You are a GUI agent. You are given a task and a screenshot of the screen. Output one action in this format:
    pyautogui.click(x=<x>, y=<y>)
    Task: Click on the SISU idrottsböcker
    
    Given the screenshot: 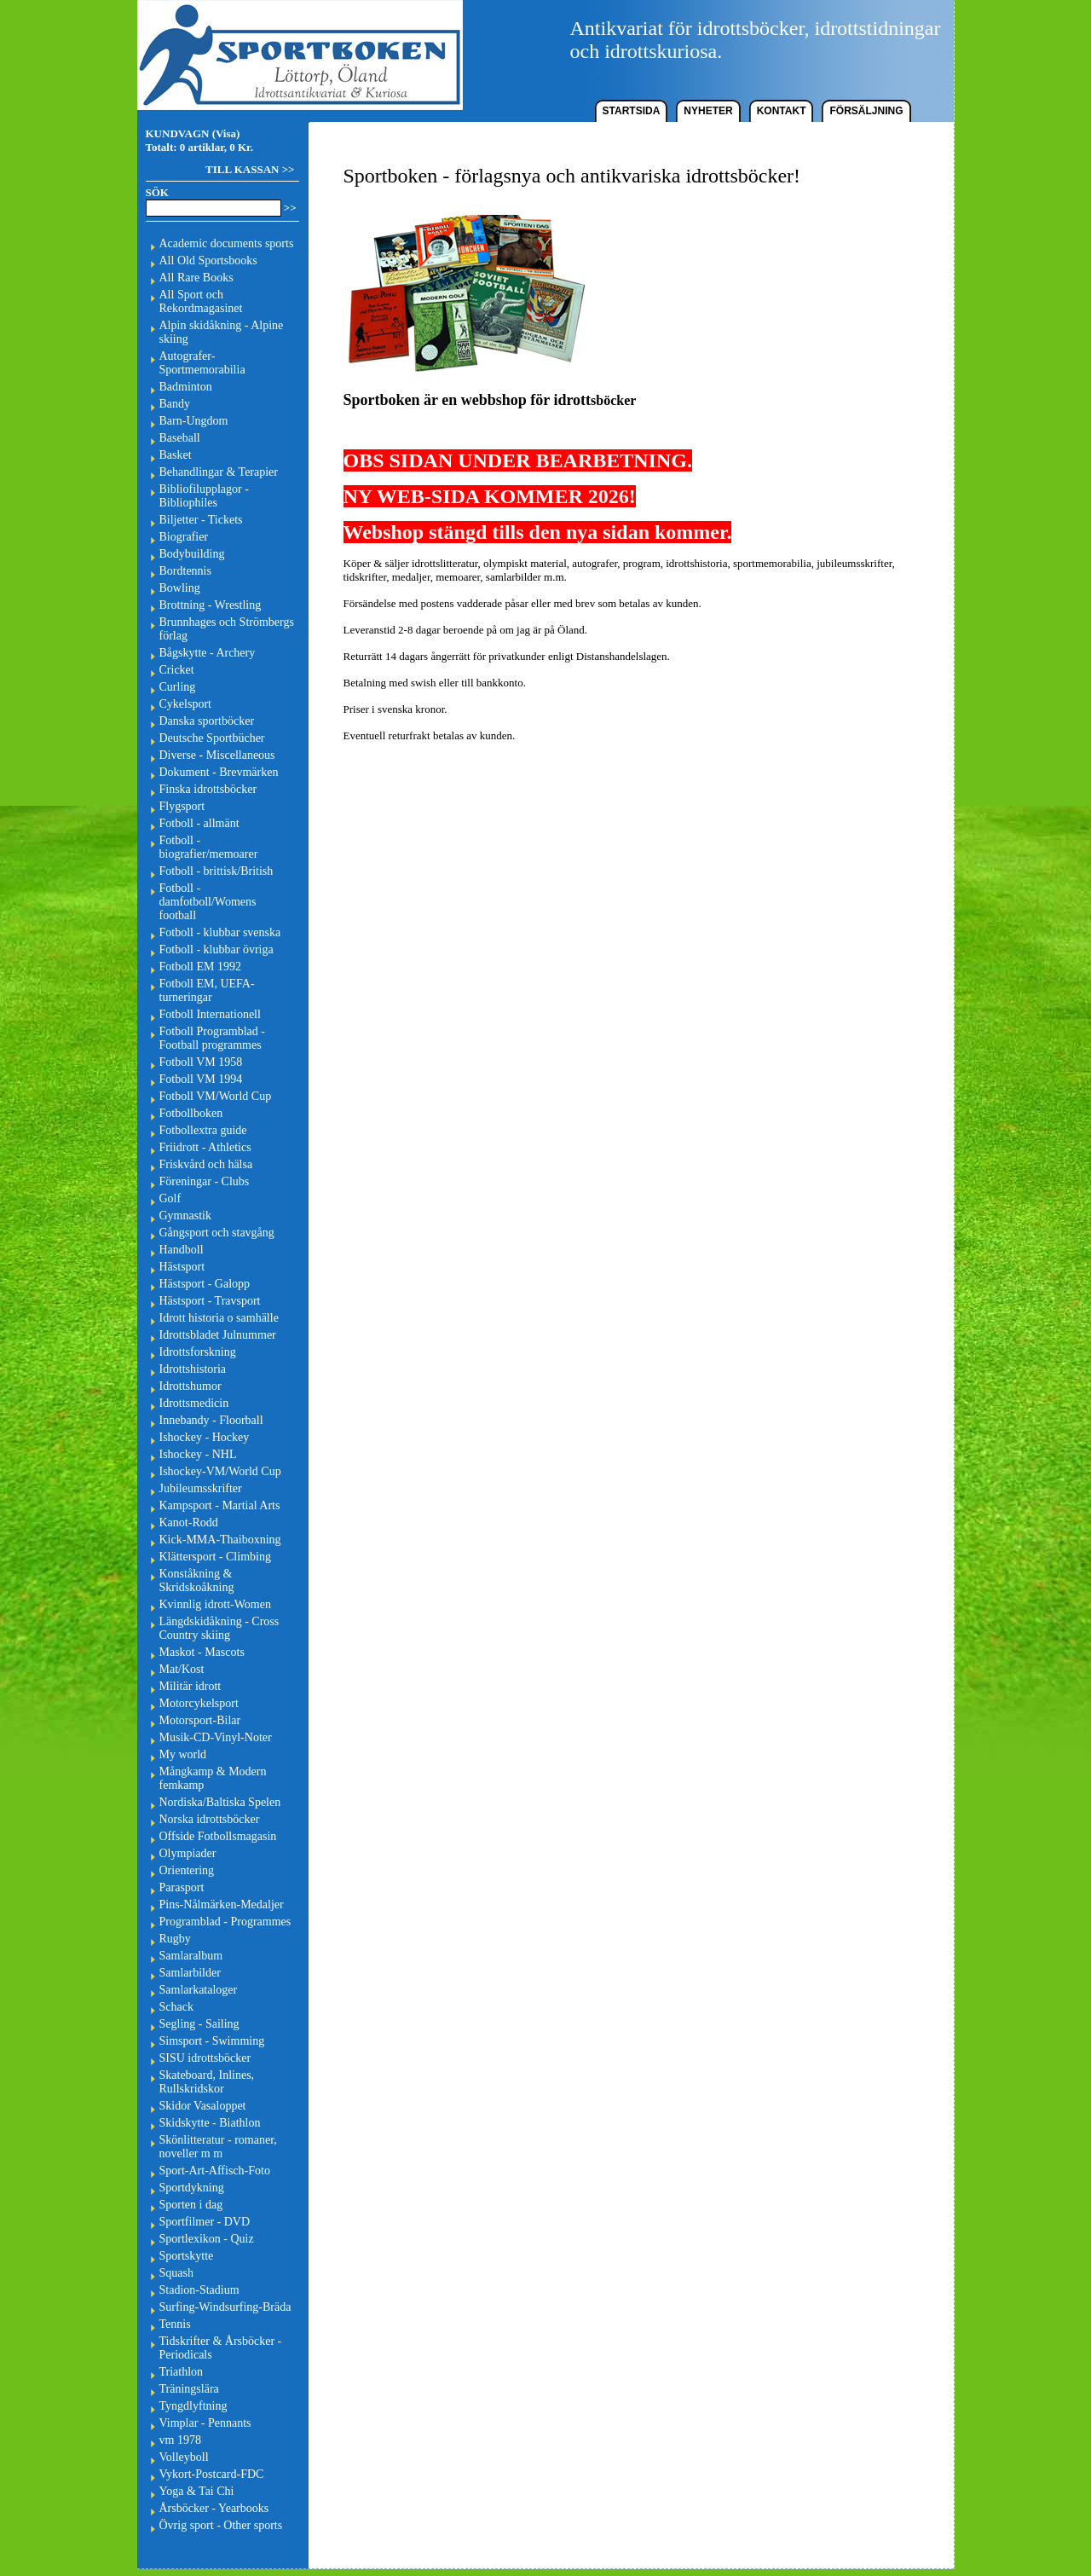 What is the action you would take?
    pyautogui.click(x=205, y=2058)
    